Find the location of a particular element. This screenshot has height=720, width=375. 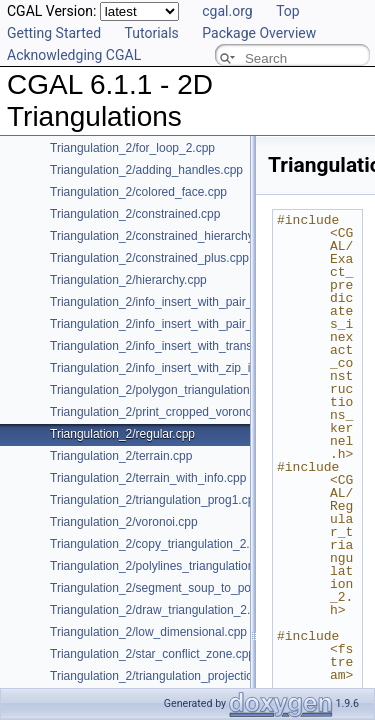

Triangulation_2/terrain.cpp is located at coordinates (121, 456).